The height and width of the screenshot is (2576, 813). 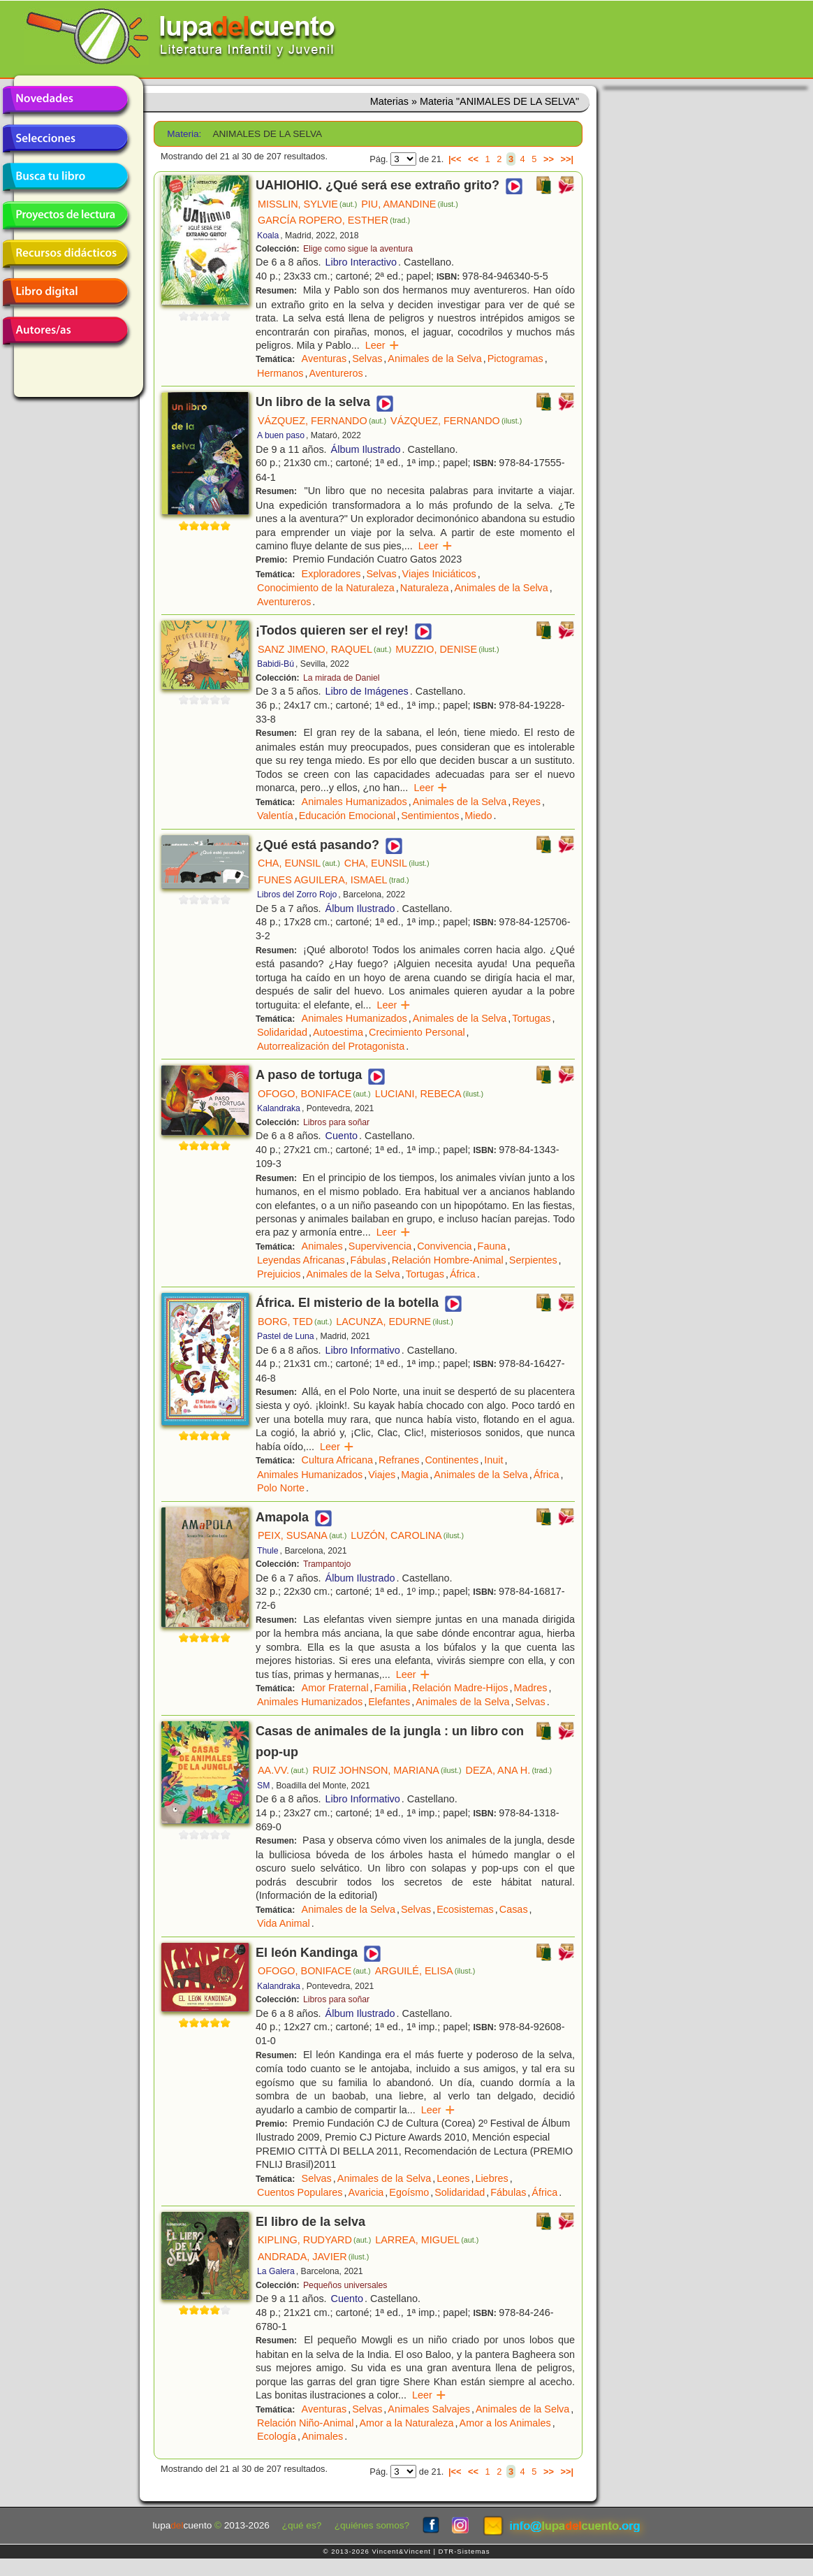 What do you see at coordinates (301, 1260) in the screenshot?
I see `Leyendas Africanas` at bounding box center [301, 1260].